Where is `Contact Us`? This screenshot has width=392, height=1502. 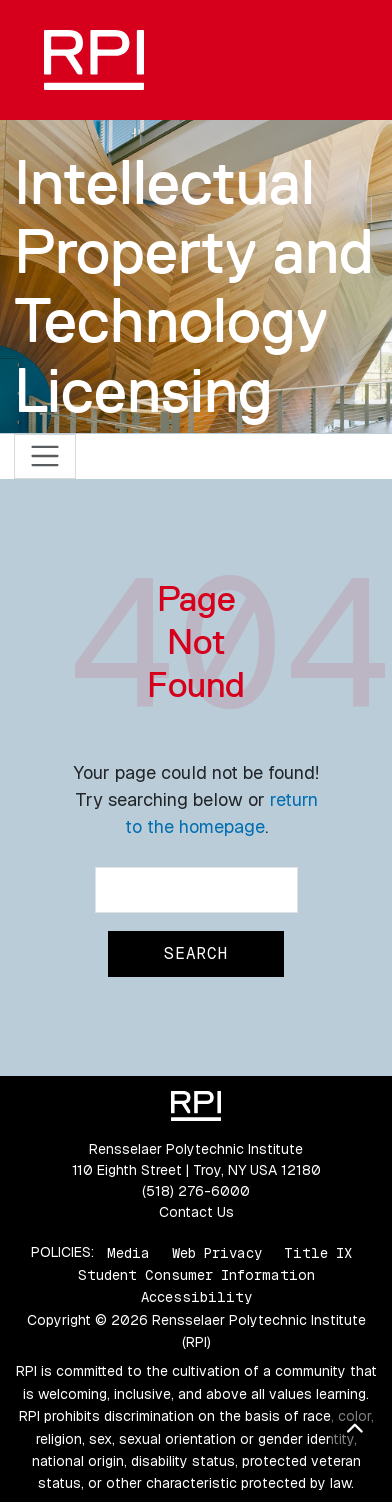 Contact Us is located at coordinates (196, 1212).